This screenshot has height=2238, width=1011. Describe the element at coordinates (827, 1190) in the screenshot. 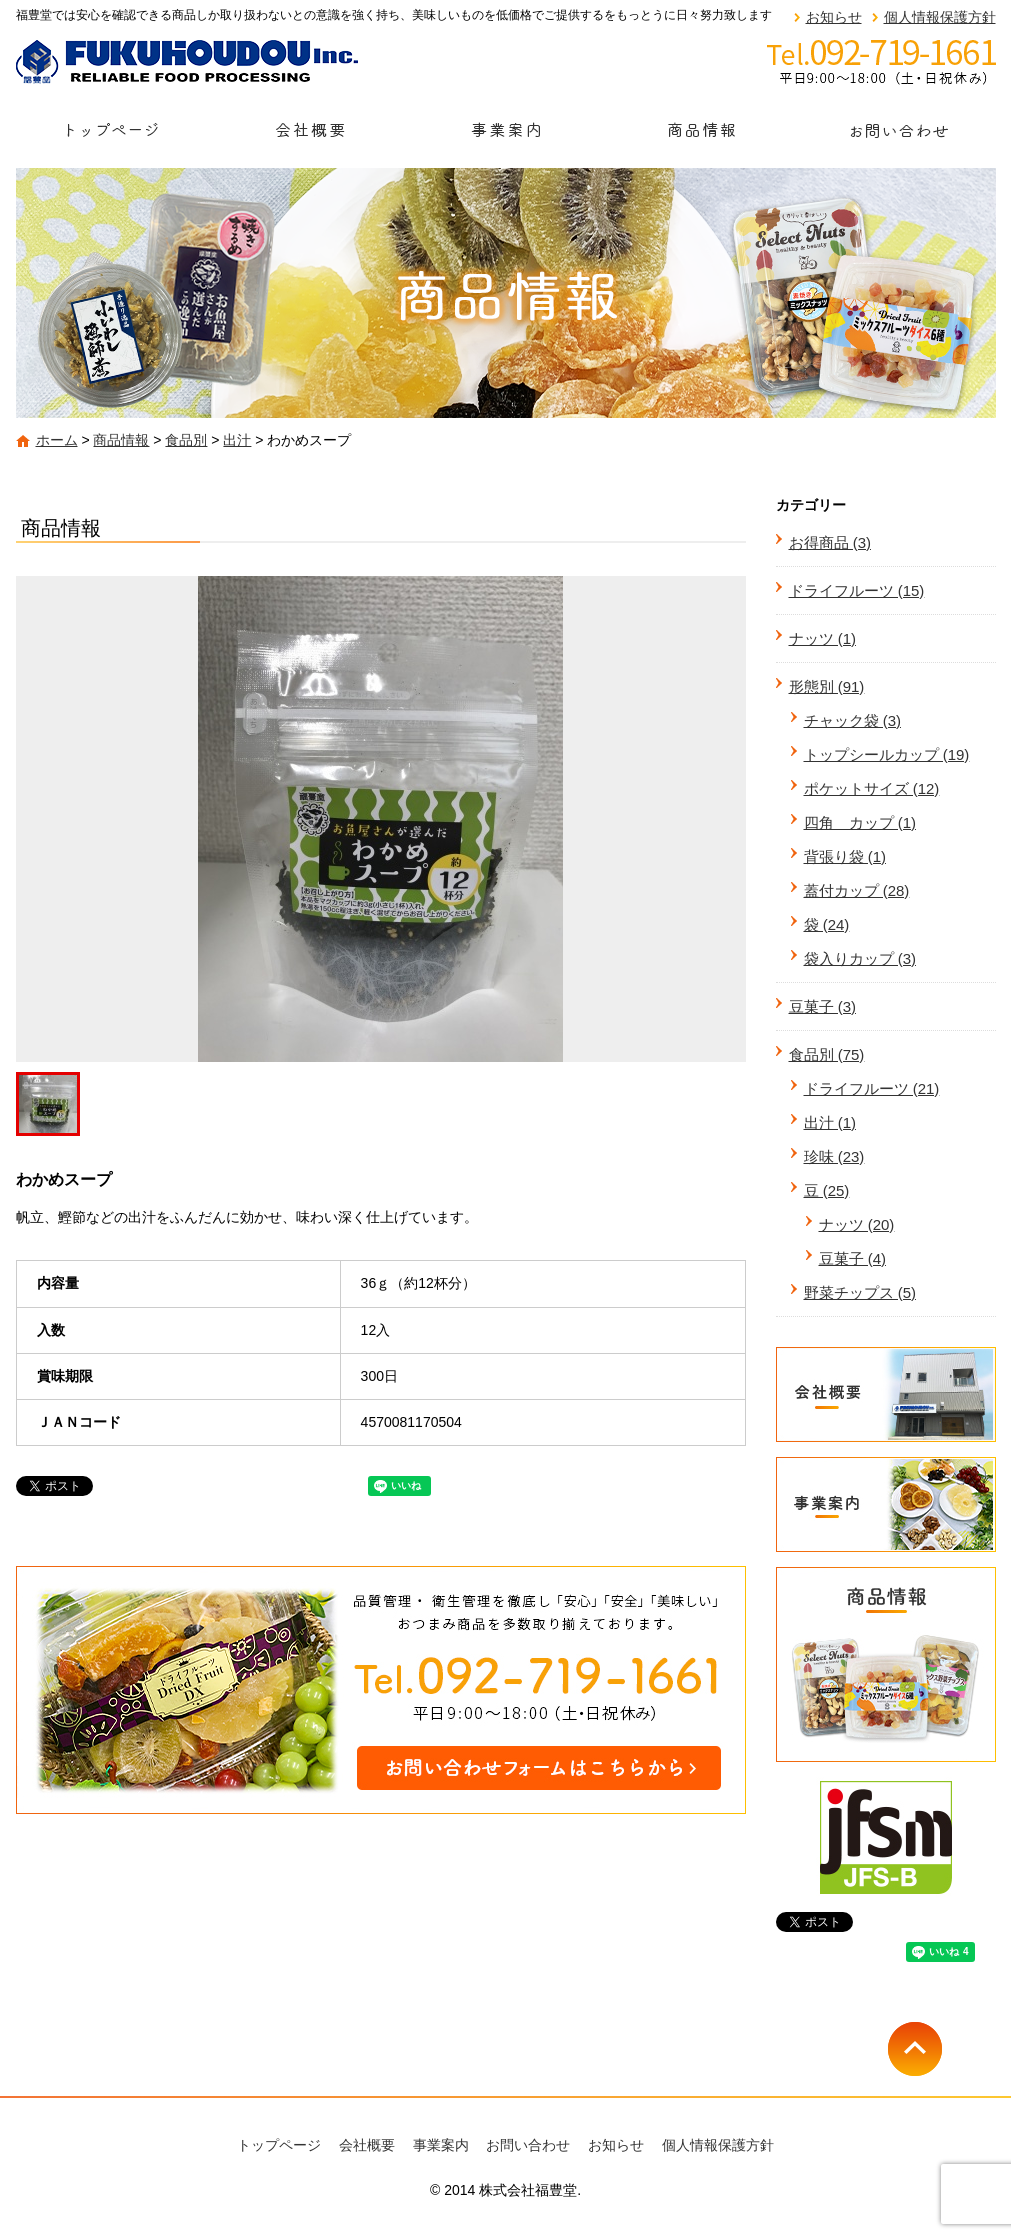

I see `豆 (25)` at that location.